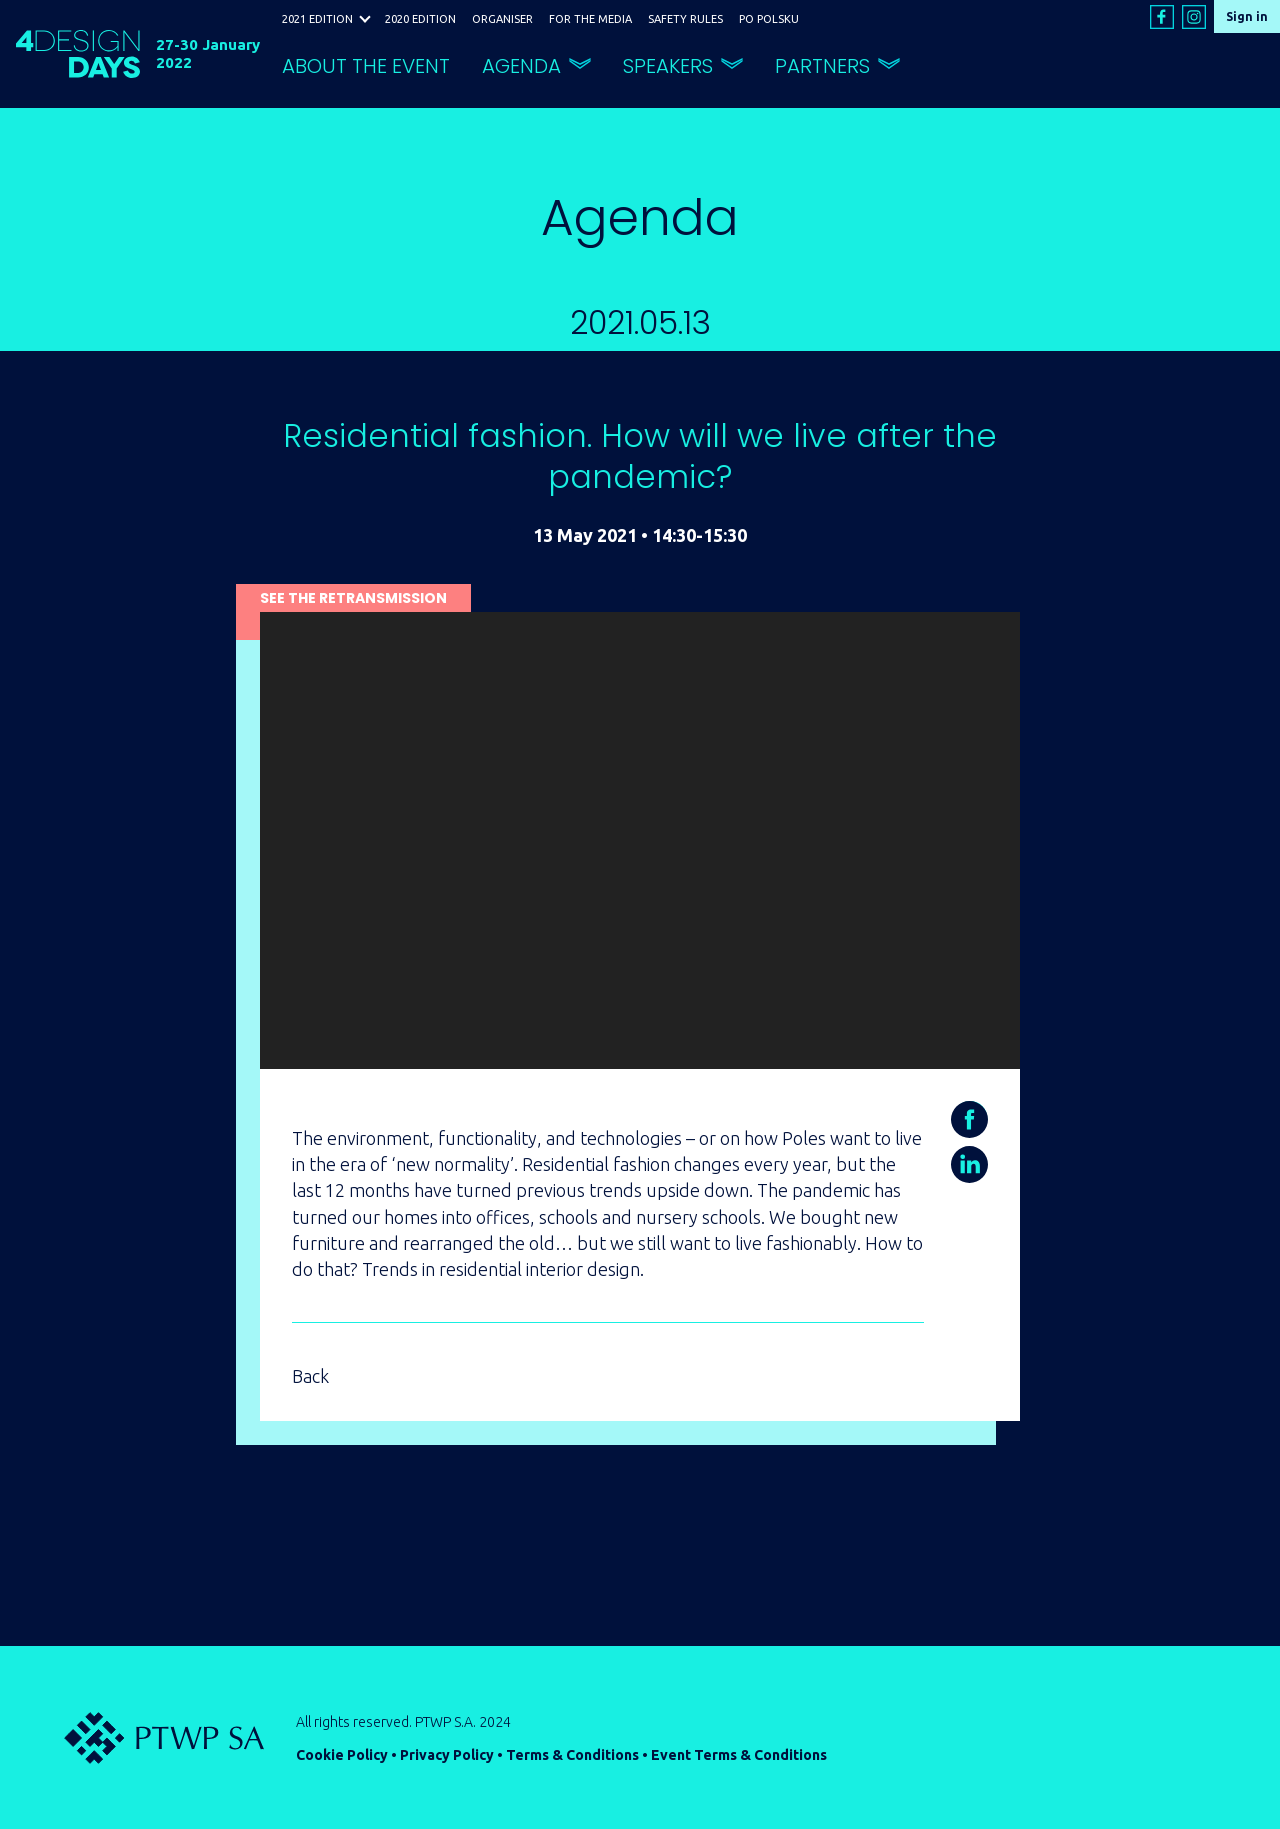  What do you see at coordinates (342, 1755) in the screenshot?
I see `Cookie Policy` at bounding box center [342, 1755].